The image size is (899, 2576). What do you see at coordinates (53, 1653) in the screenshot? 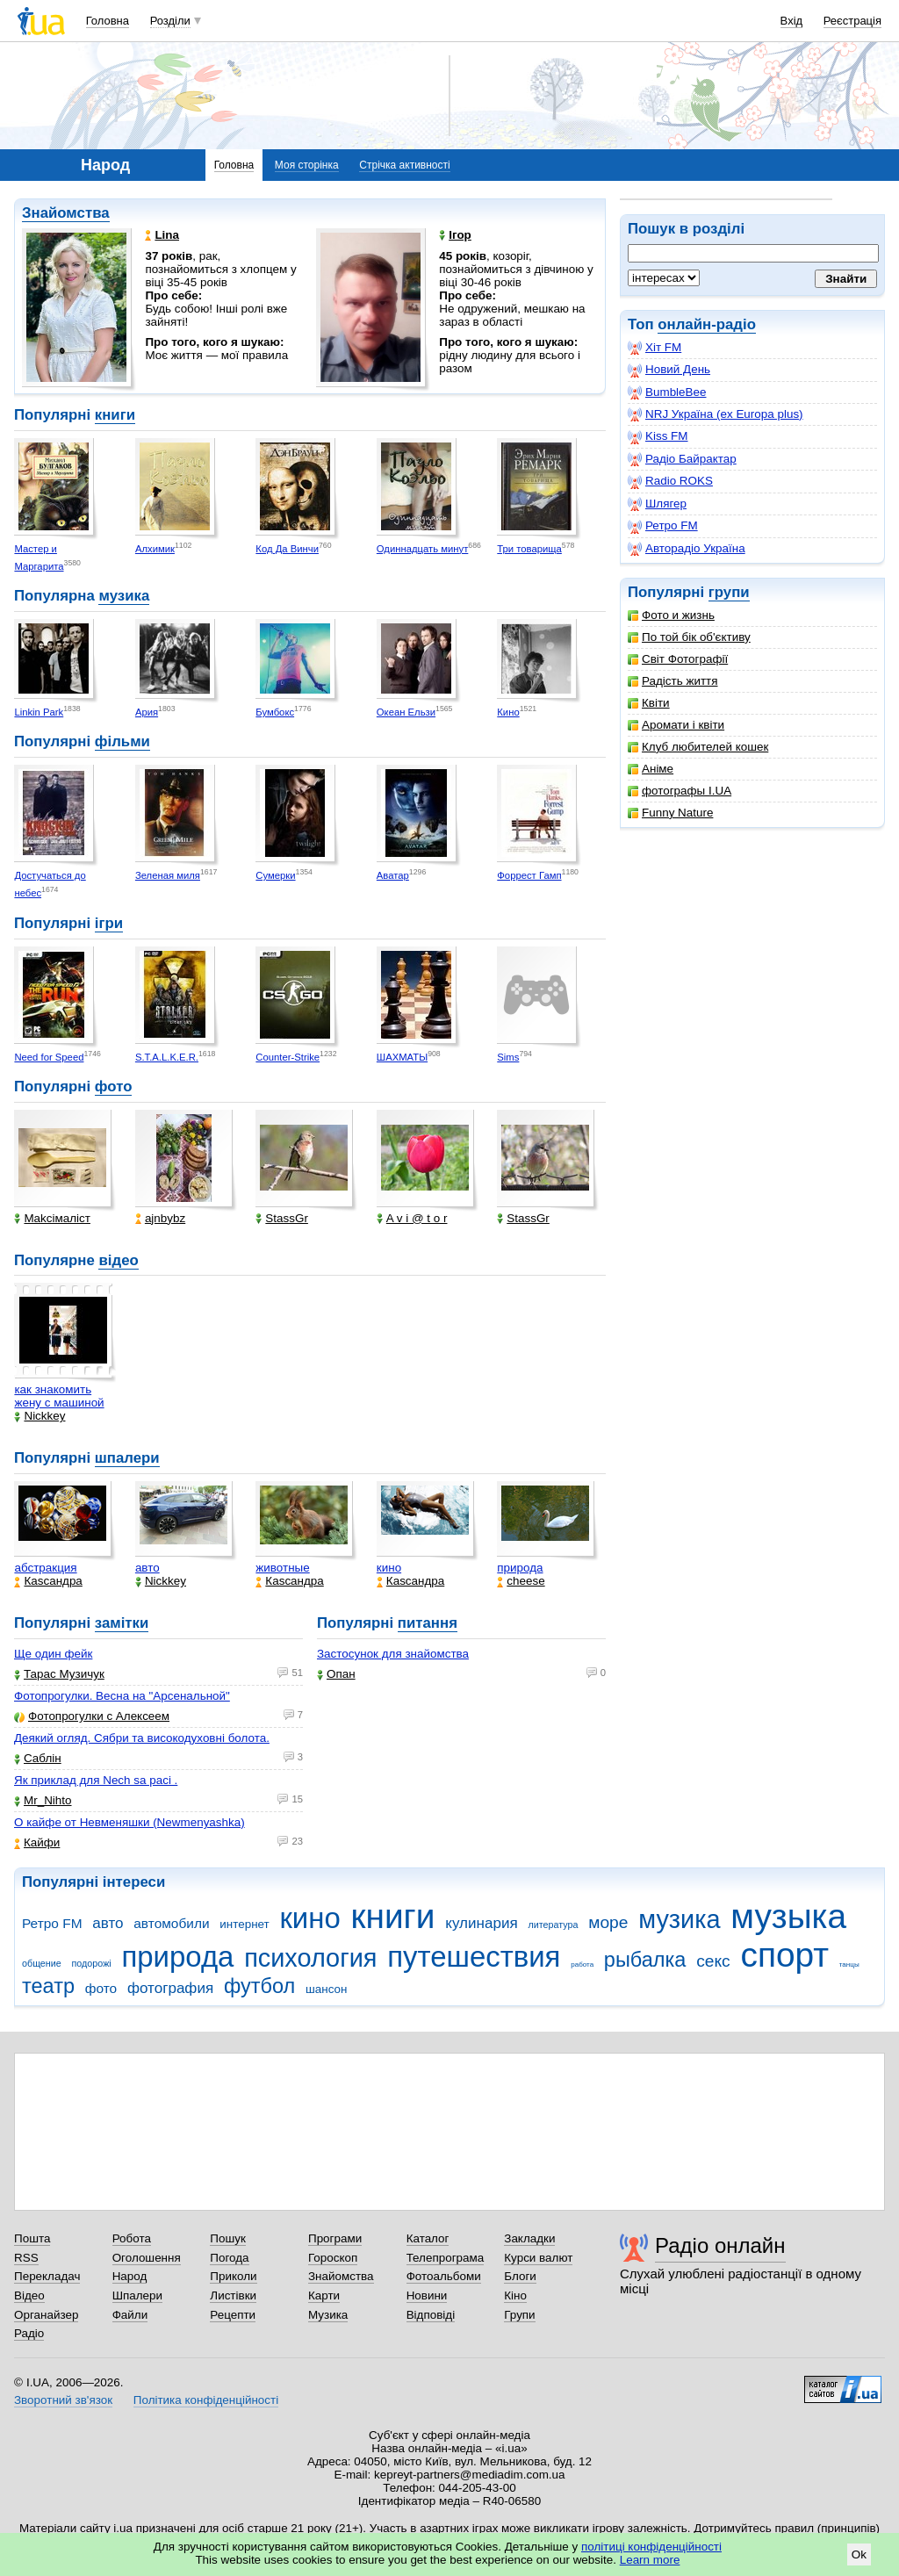
I see `Ще один фейк` at bounding box center [53, 1653].